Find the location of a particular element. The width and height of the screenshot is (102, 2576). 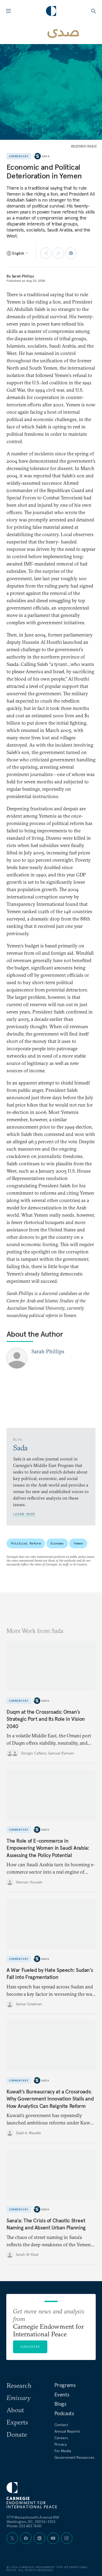

Annual Reports is located at coordinates (67, 2431).